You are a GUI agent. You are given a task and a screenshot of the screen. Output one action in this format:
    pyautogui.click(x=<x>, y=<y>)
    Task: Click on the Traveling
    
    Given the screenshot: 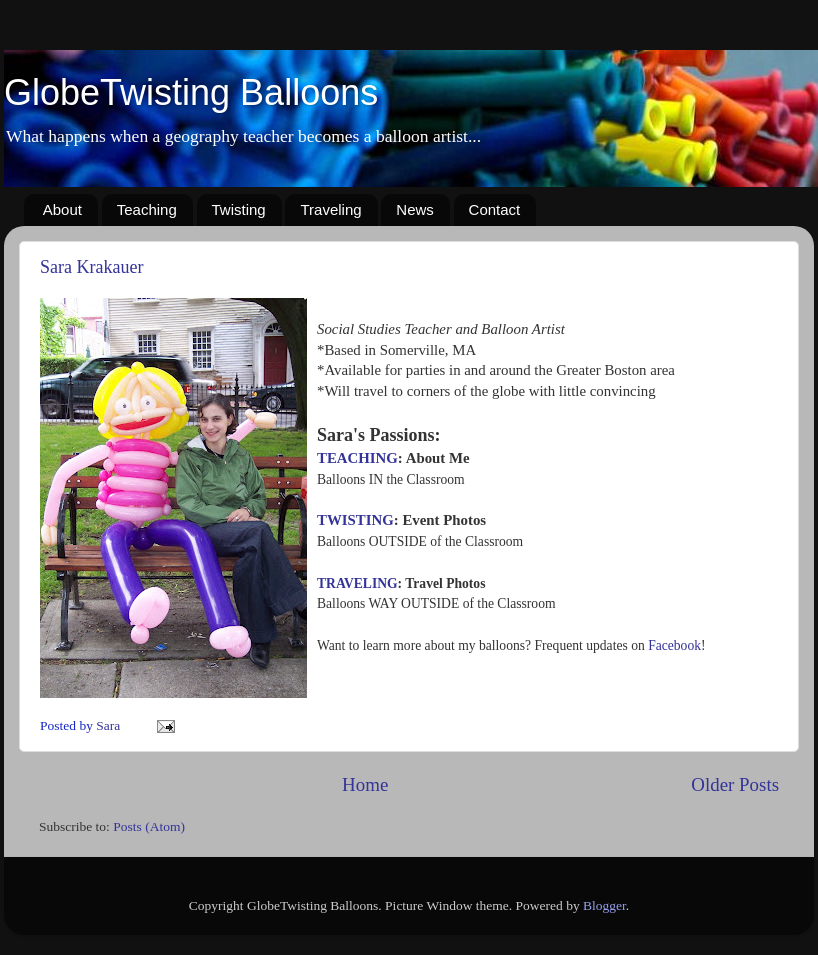 What is the action you would take?
    pyautogui.click(x=330, y=209)
    